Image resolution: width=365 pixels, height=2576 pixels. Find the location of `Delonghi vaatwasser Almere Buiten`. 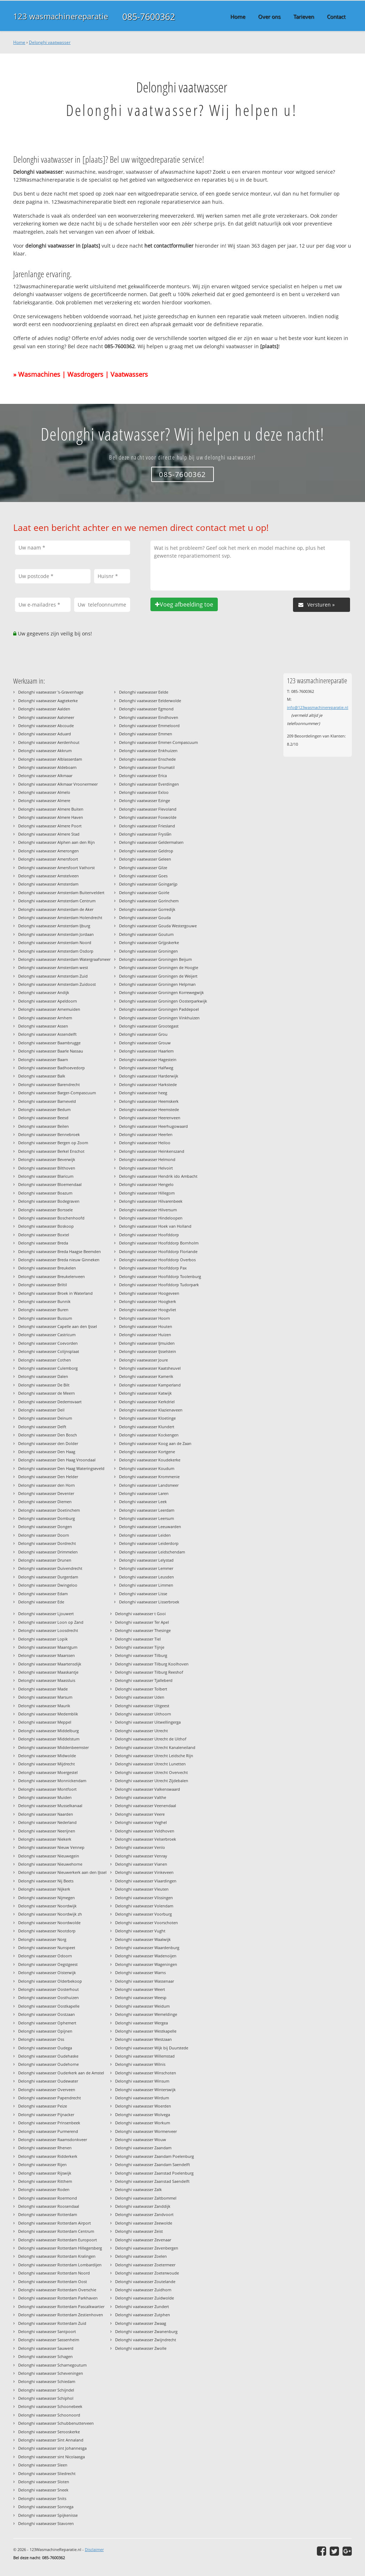

Delonghi vaatwasser Almere Buiten is located at coordinates (50, 809).